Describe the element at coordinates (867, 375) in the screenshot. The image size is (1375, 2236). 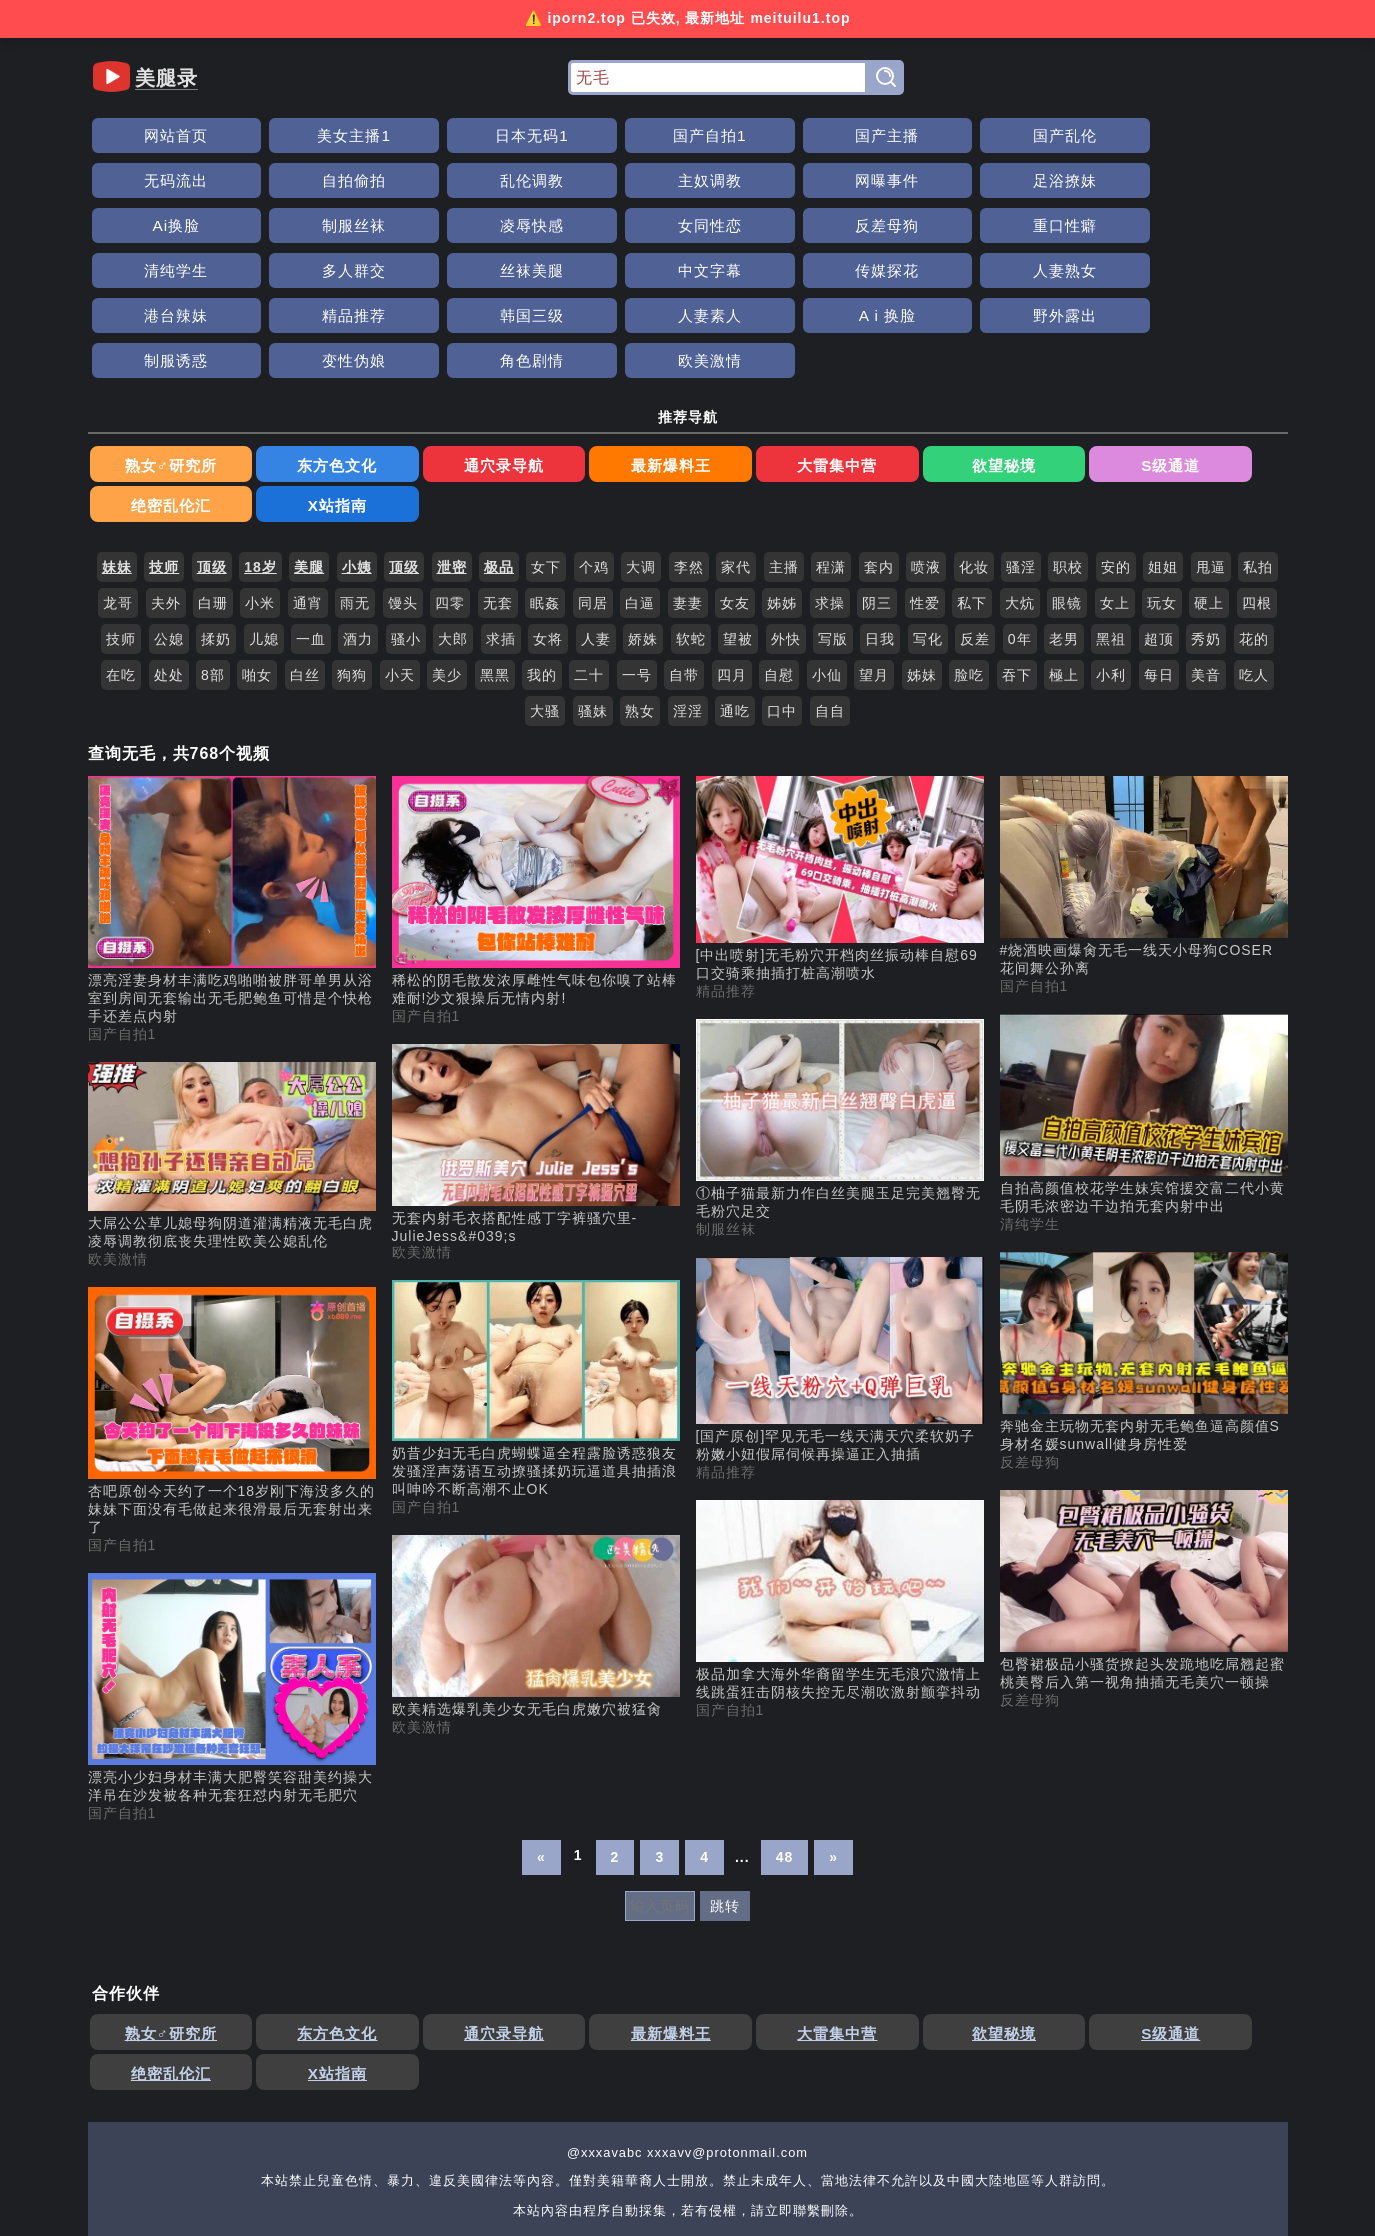
I see `S级通道` at that location.